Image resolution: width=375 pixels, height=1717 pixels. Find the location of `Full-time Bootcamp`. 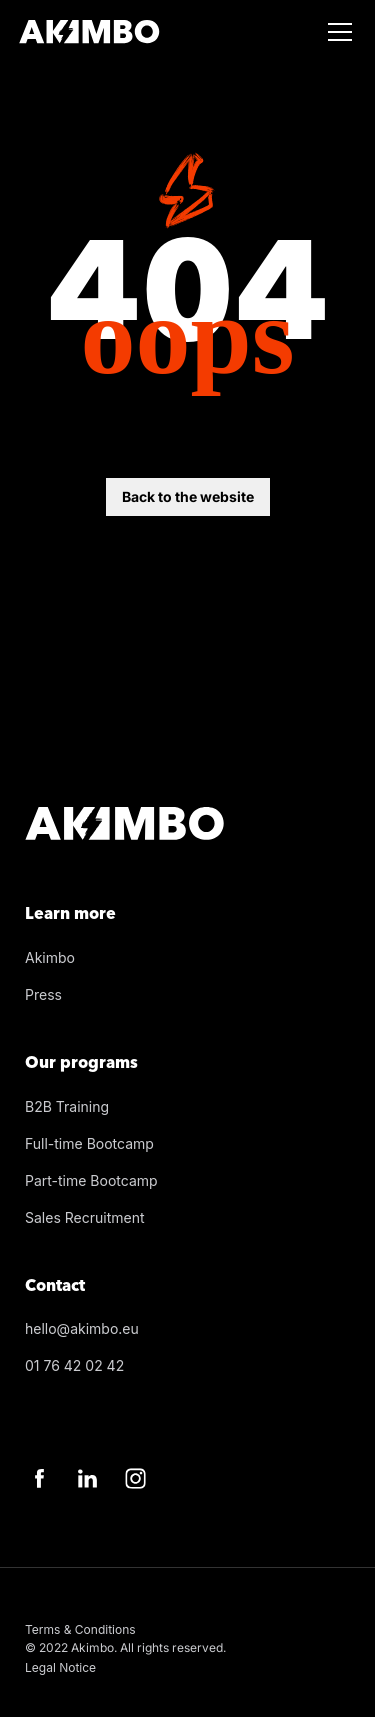

Full-time Bootcamp is located at coordinates (89, 1143).